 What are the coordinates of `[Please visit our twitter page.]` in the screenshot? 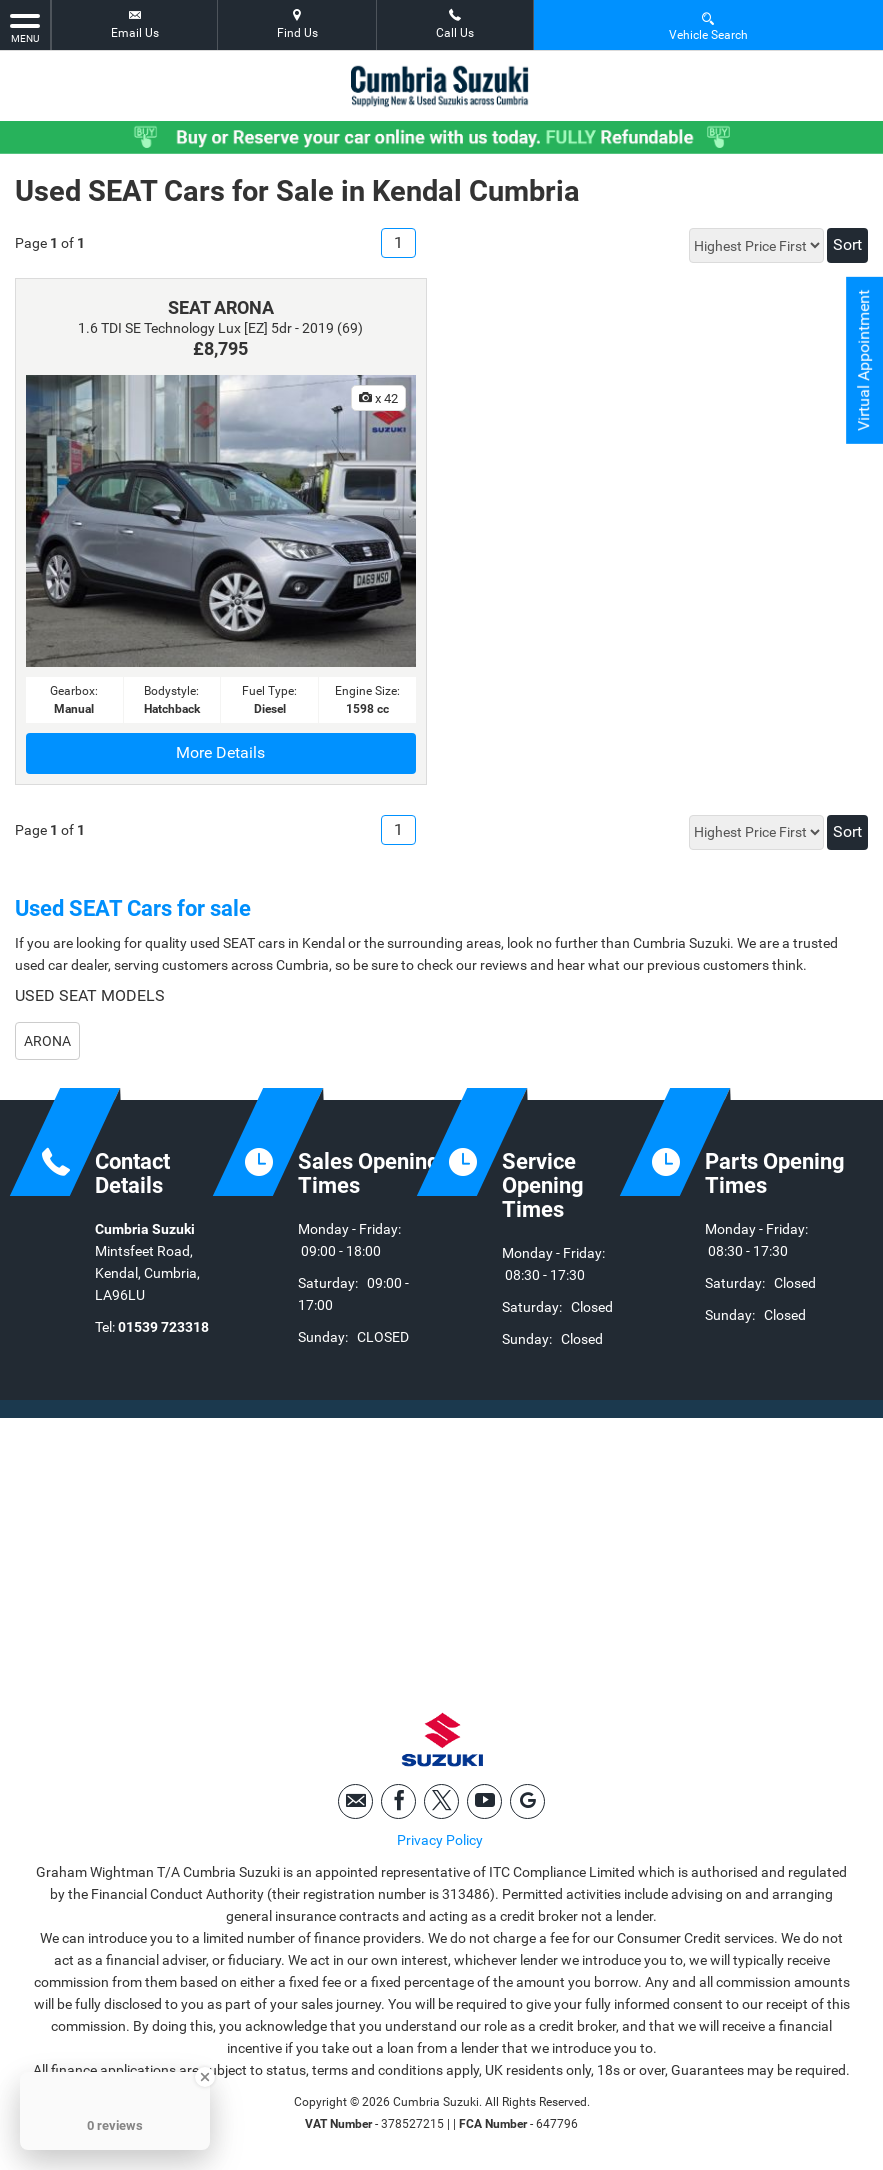 It's located at (441, 1801).